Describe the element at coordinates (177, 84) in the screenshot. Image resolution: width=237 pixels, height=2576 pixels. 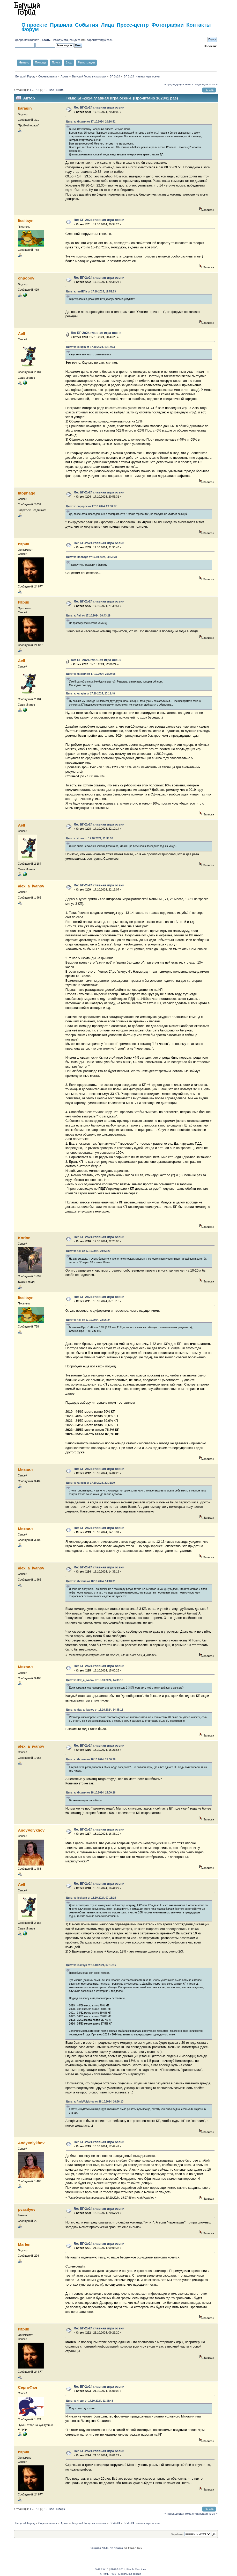
I see `« предыдущая тема` at that location.